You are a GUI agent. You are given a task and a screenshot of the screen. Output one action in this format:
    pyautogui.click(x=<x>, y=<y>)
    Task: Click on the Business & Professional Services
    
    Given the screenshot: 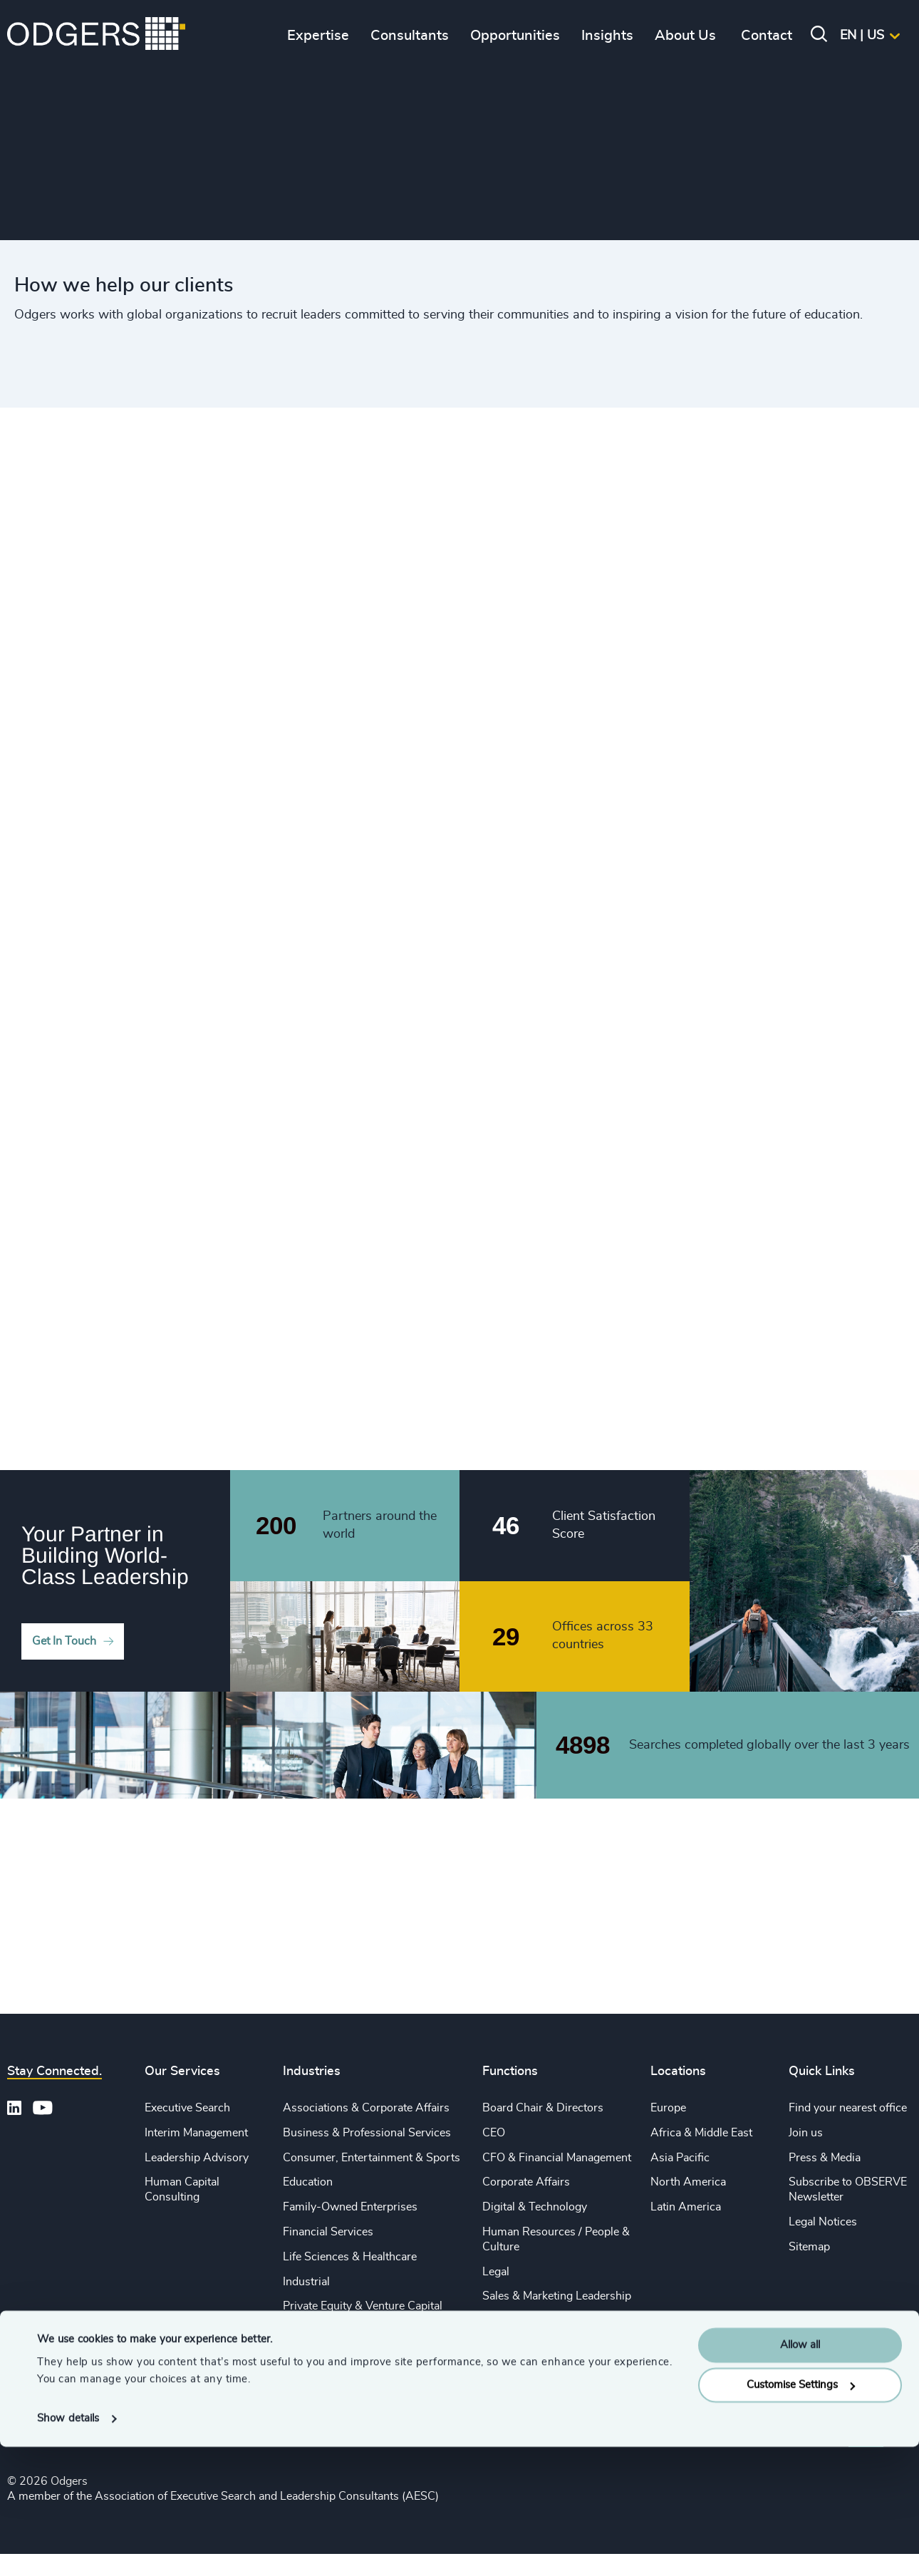 What is the action you would take?
    pyautogui.click(x=367, y=2132)
    